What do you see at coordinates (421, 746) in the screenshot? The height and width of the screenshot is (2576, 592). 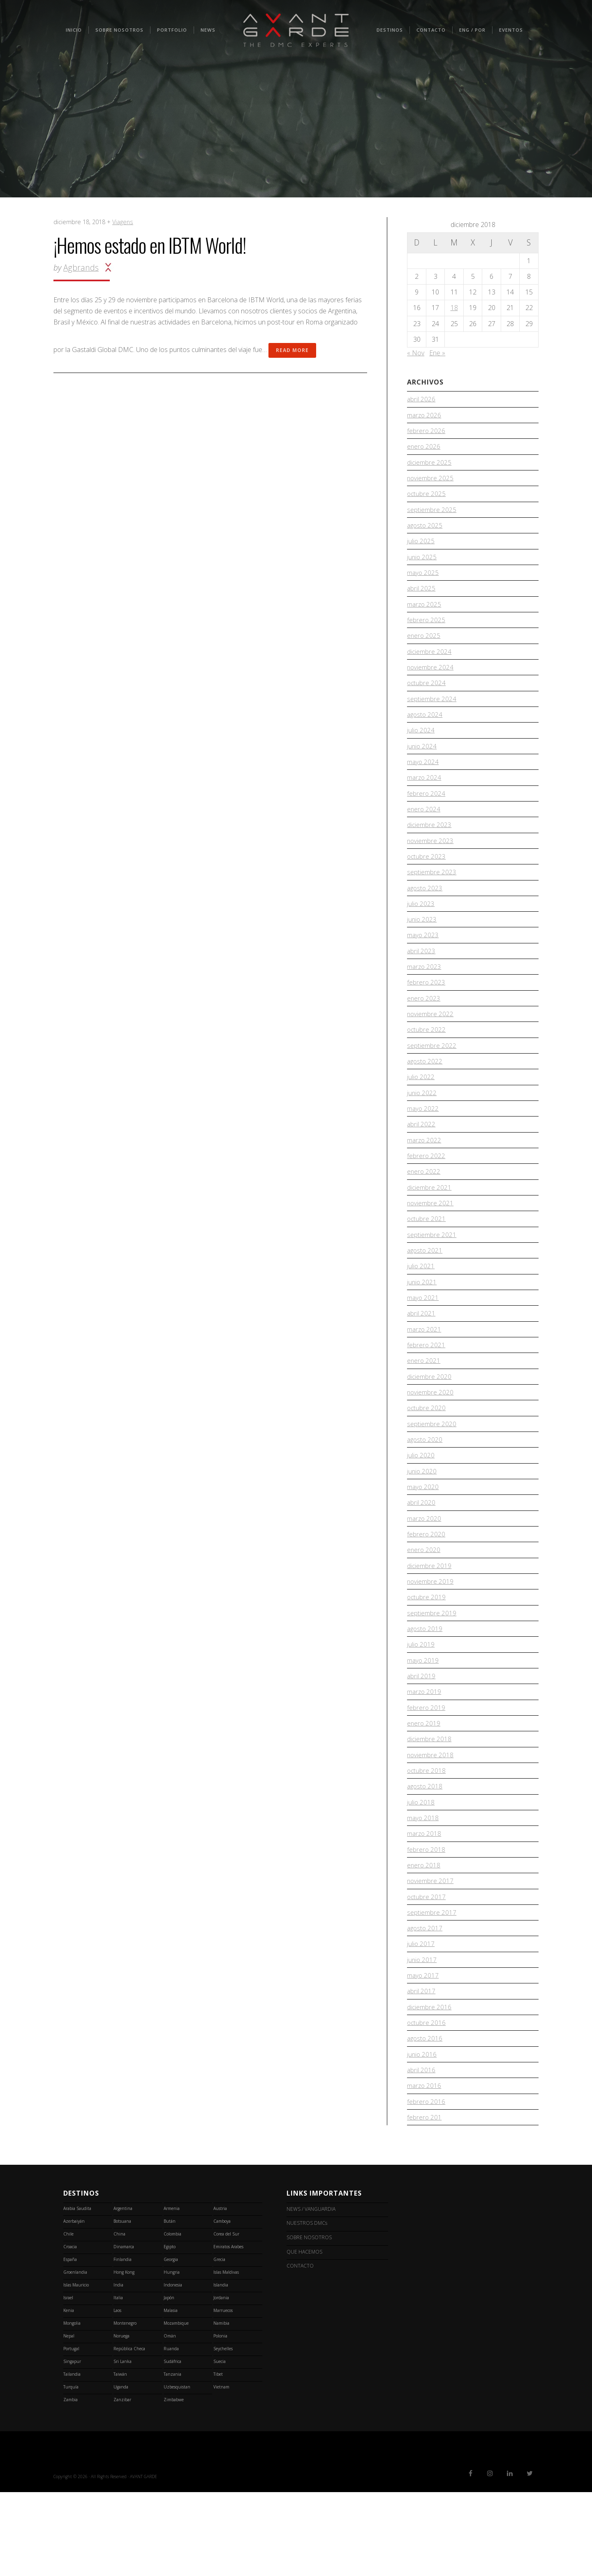 I see `julio 2024` at bounding box center [421, 746].